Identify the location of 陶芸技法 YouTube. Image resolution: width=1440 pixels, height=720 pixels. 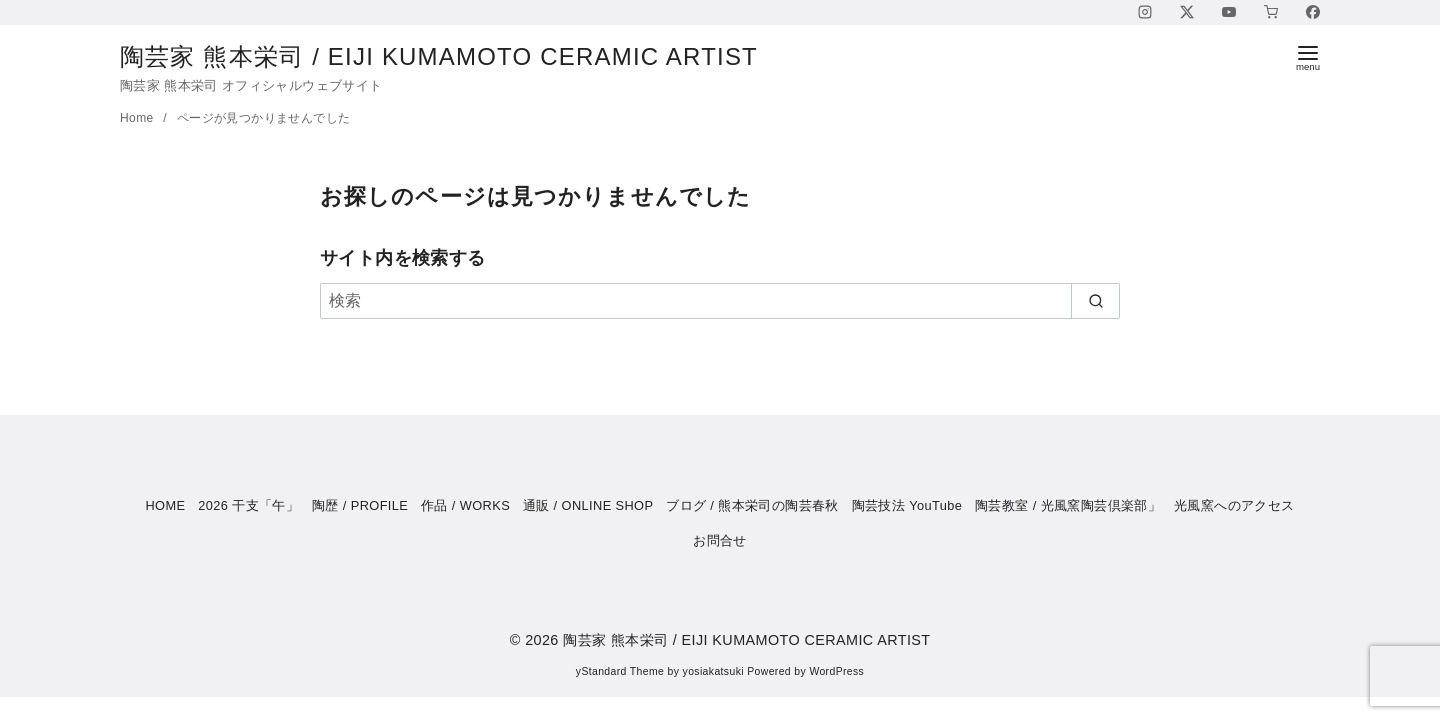
(907, 505).